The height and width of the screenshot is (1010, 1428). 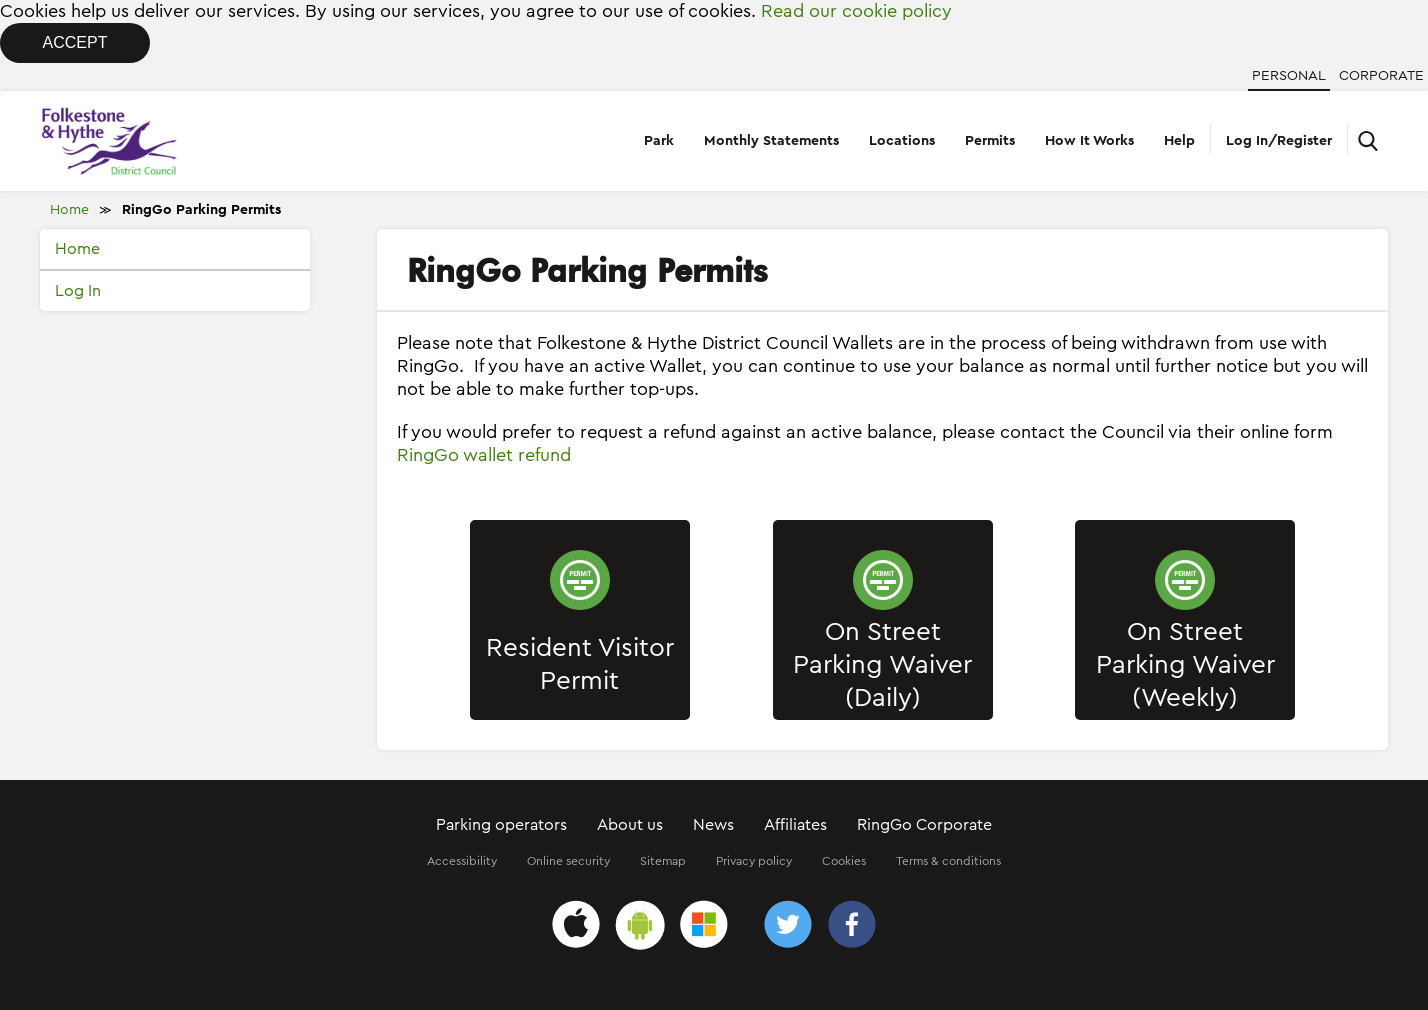 I want to click on How It Works, so click(x=1089, y=141).